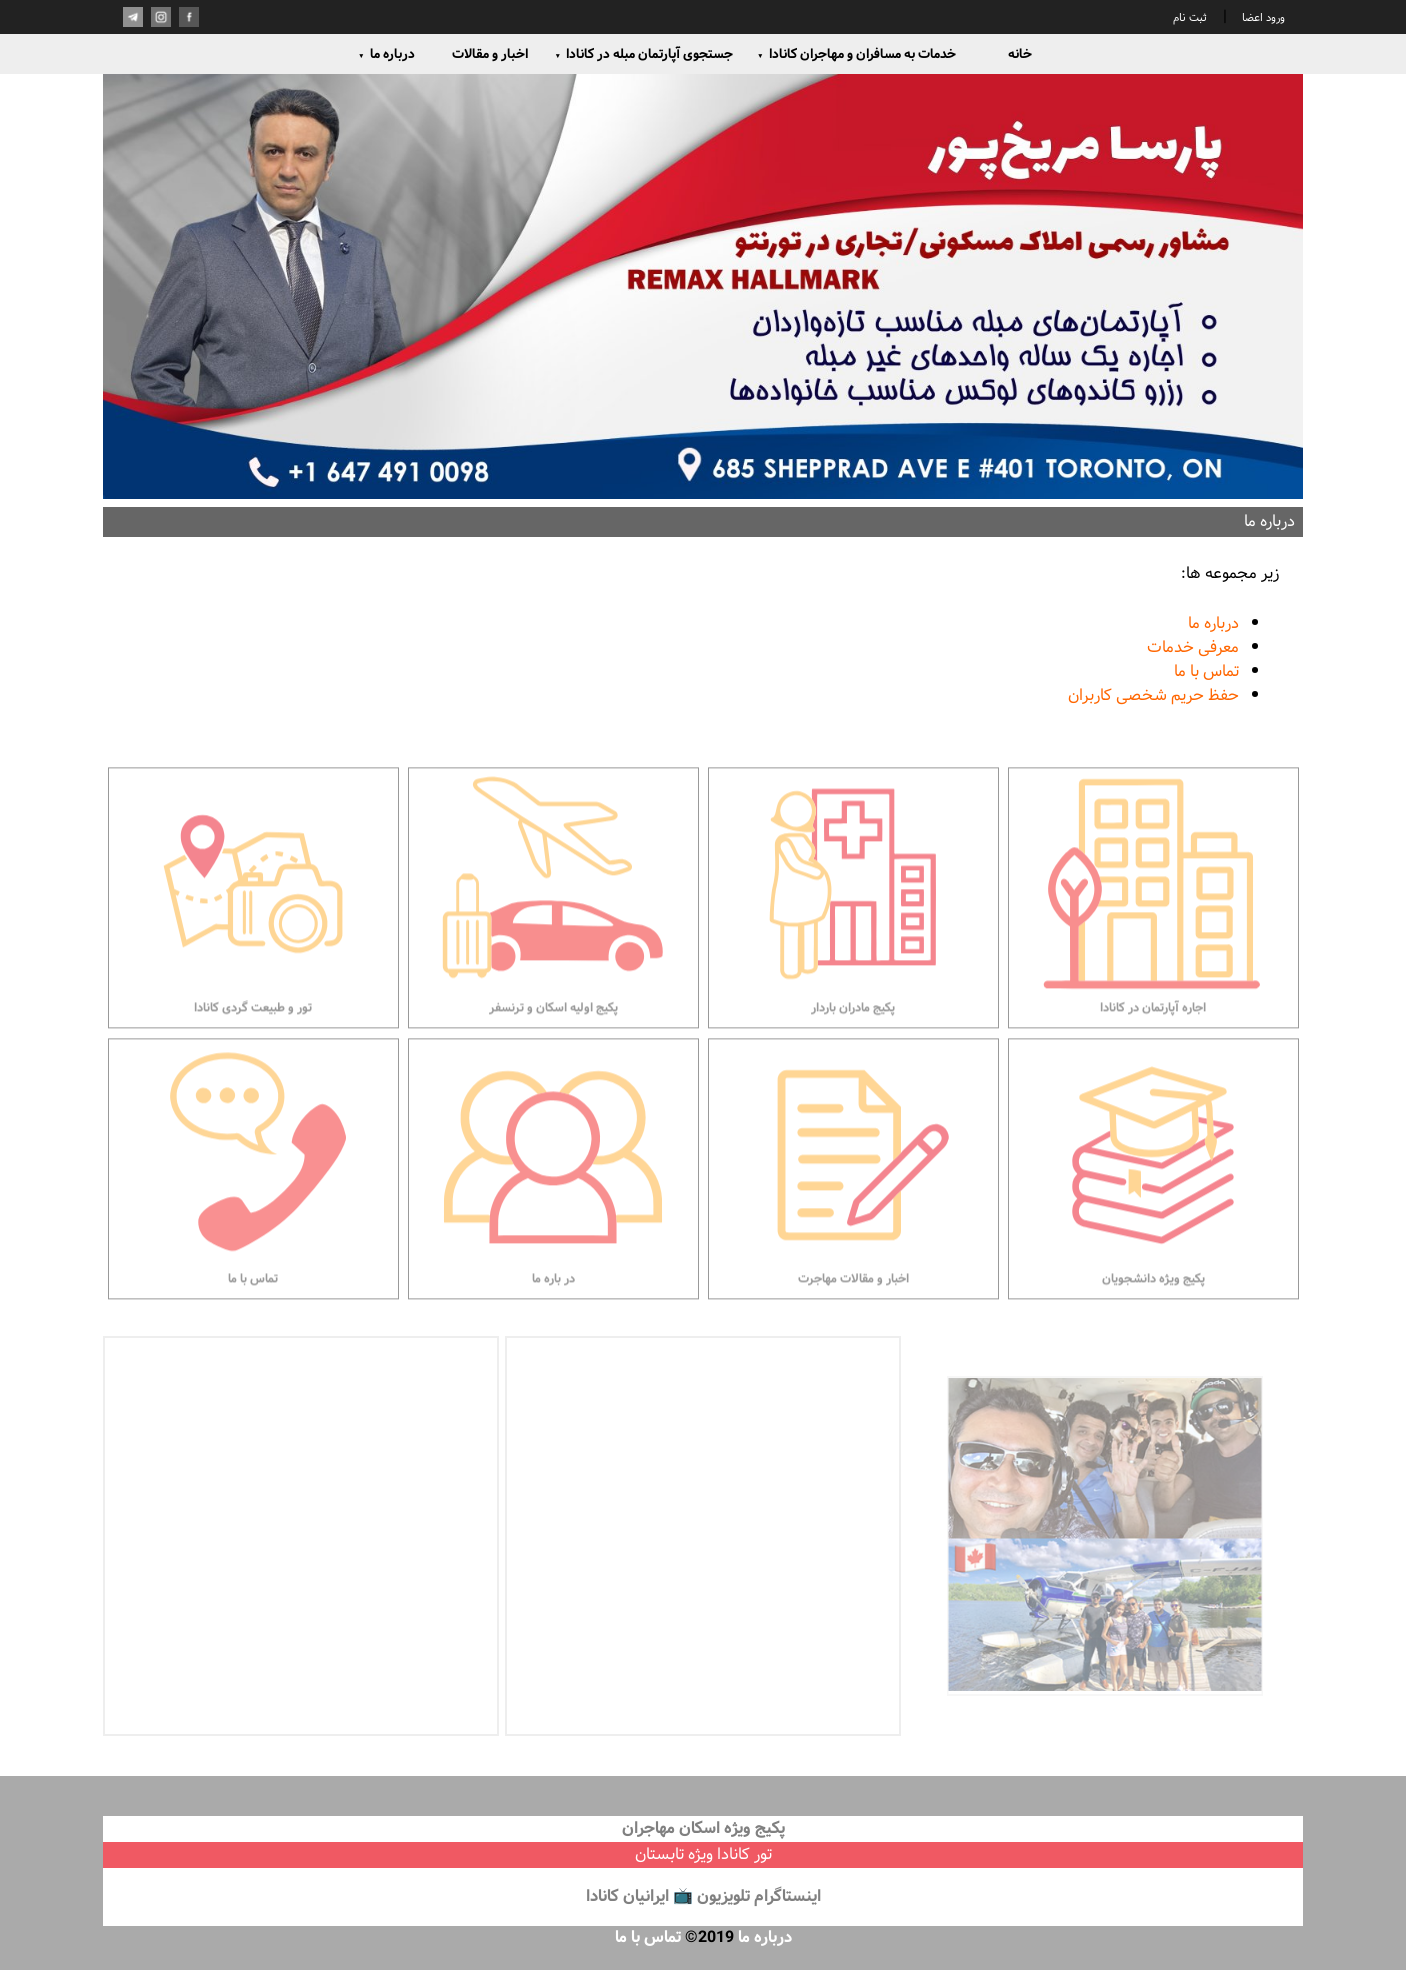  I want to click on درباره ما, so click(386, 54).